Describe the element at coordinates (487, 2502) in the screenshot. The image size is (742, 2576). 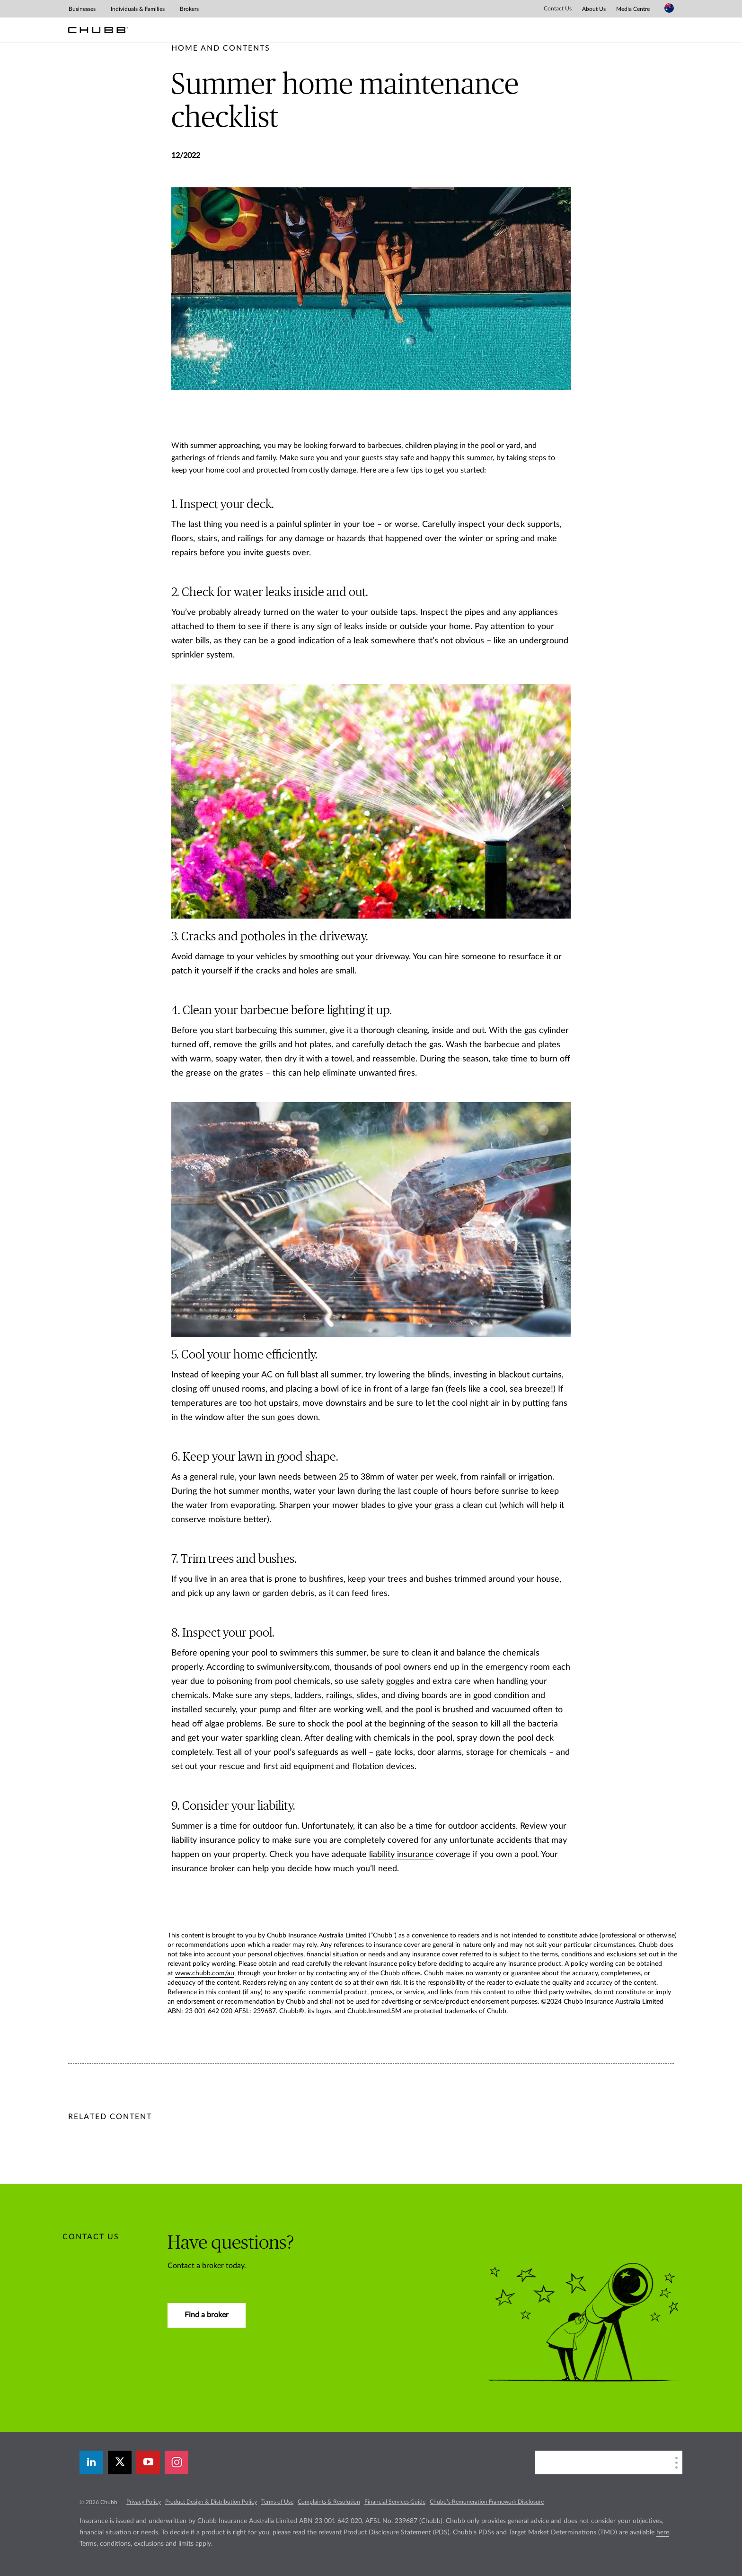
I see `Chubb’s Remuneration Framework Disclosure` at that location.